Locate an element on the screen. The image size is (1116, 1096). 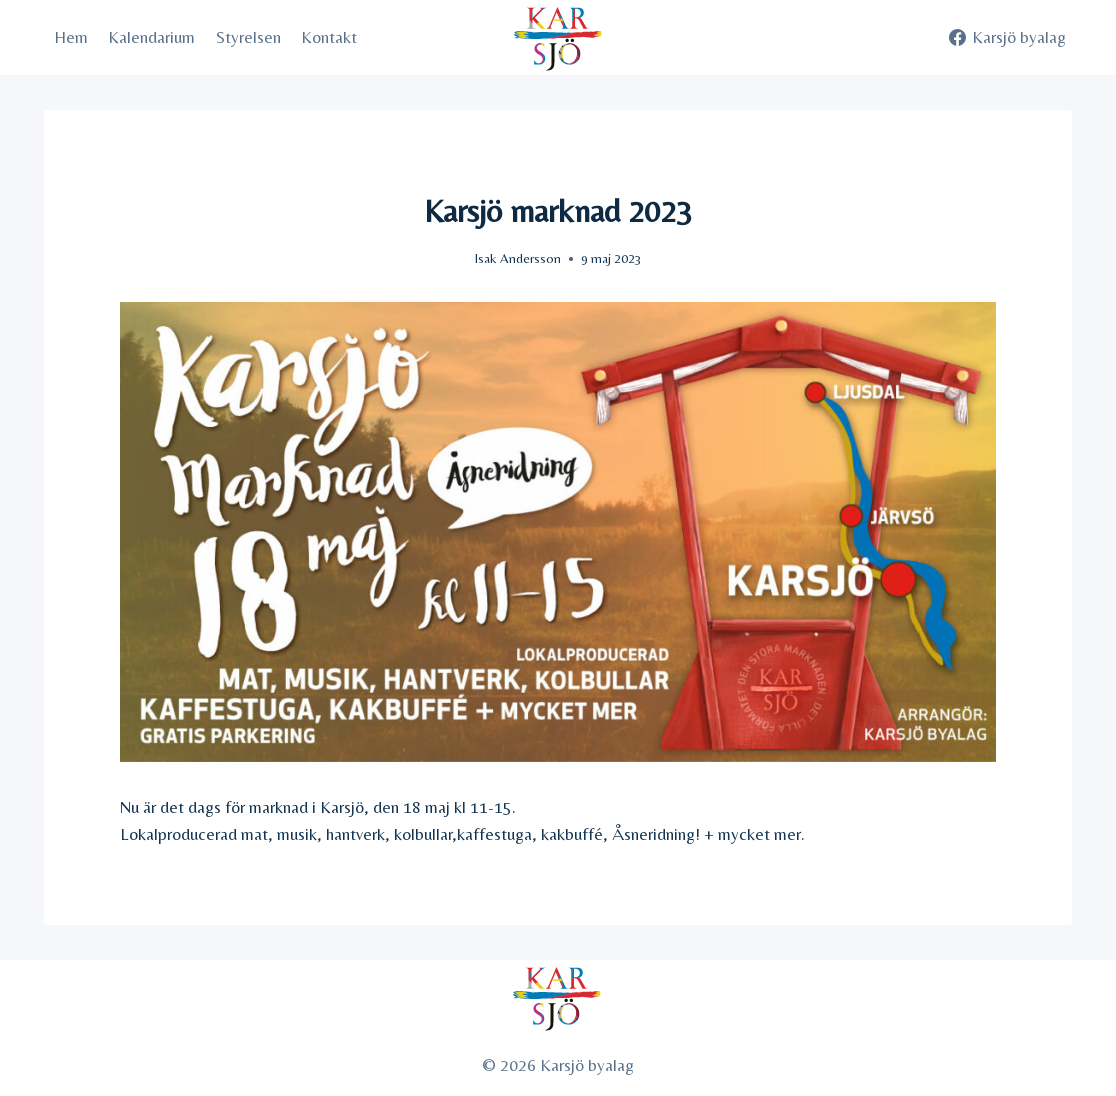
Hem is located at coordinates (71, 37).